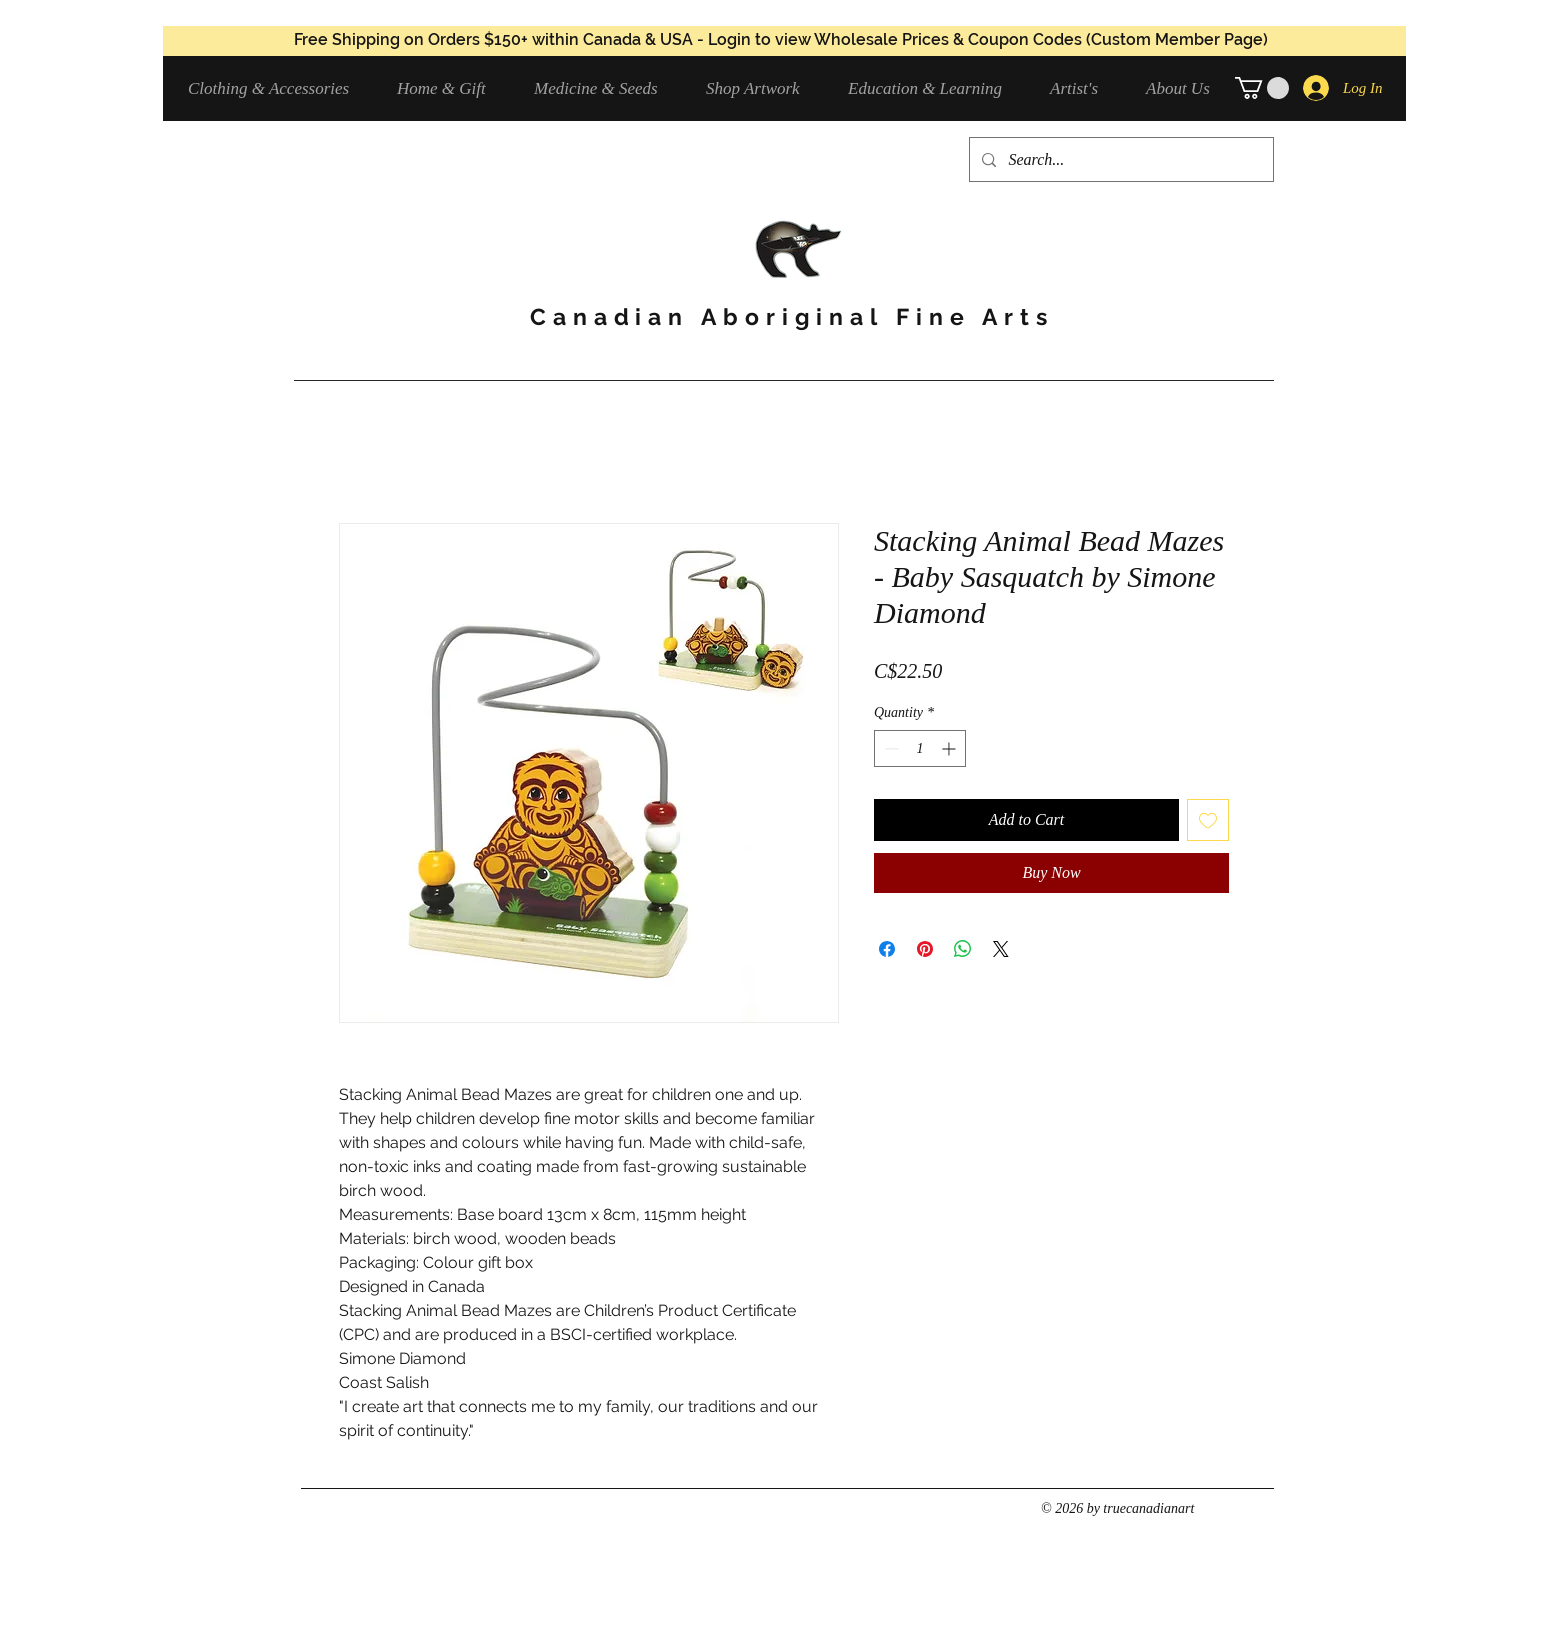  I want to click on [Share on X], so click(1001, 949).